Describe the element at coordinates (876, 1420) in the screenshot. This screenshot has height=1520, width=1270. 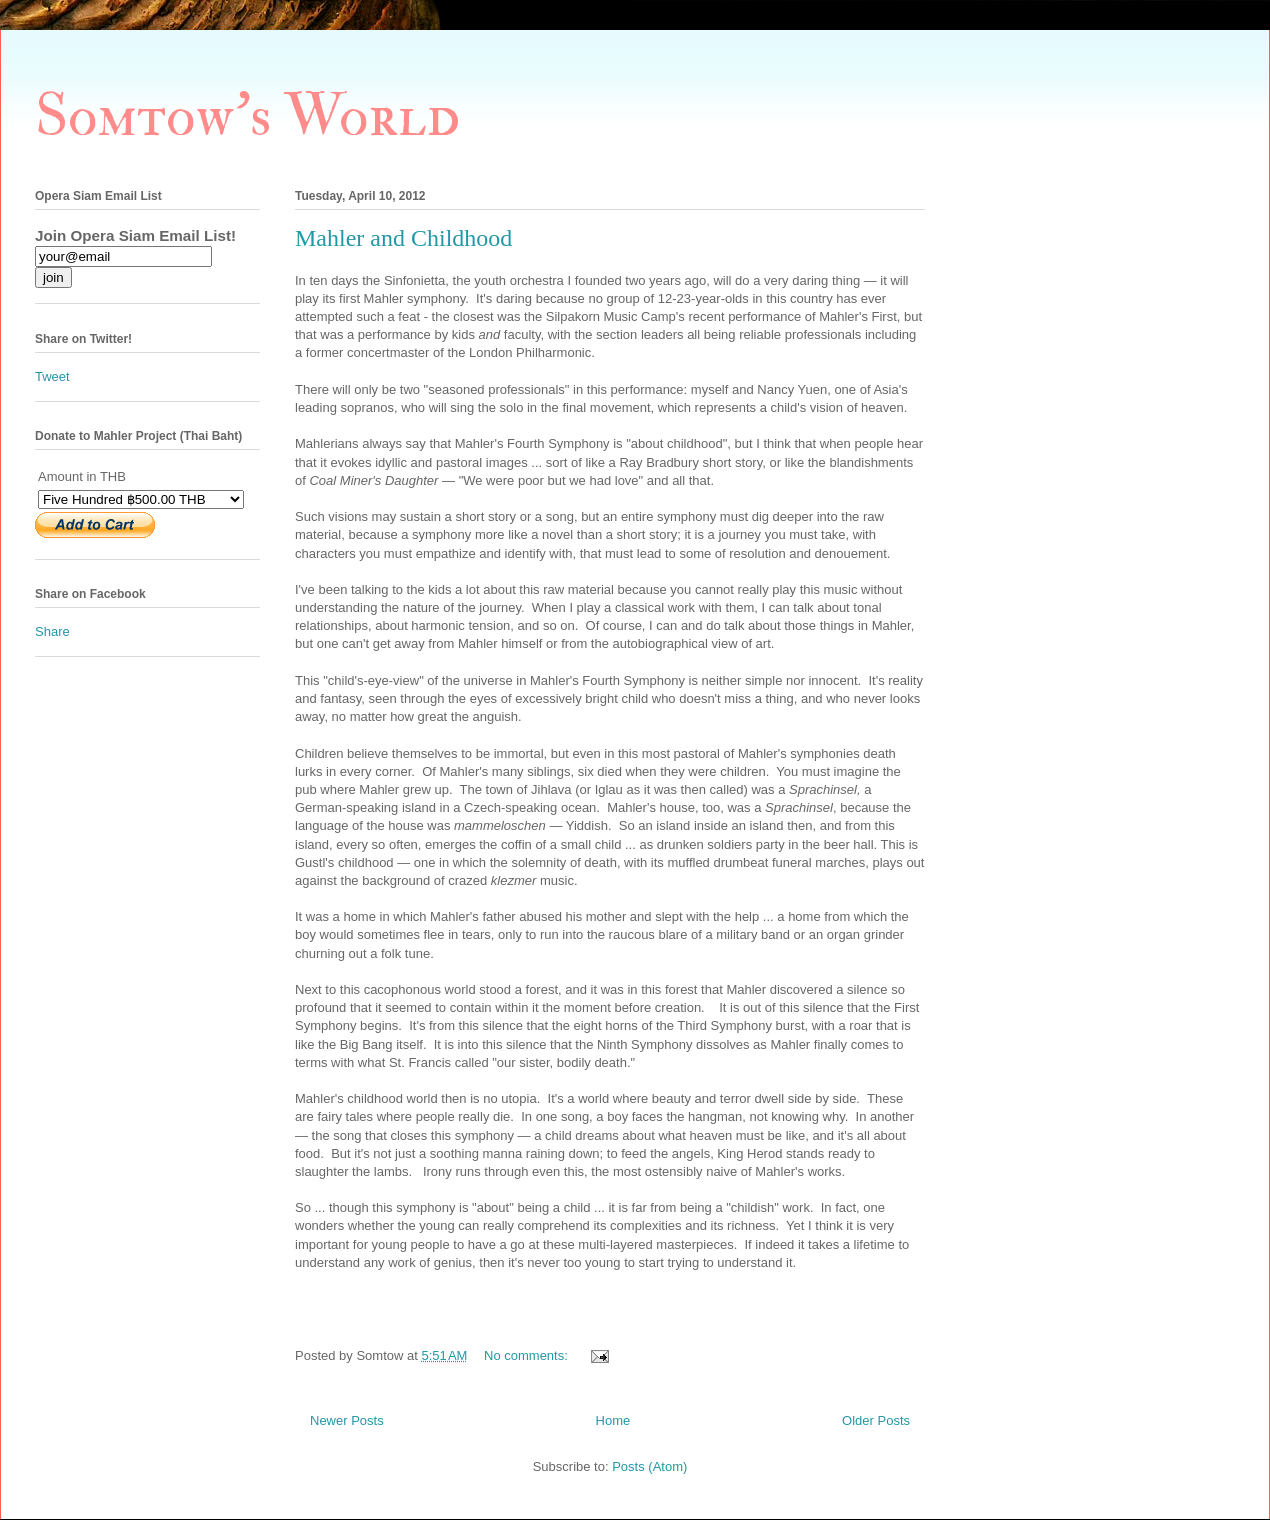
I see `Older Posts` at that location.